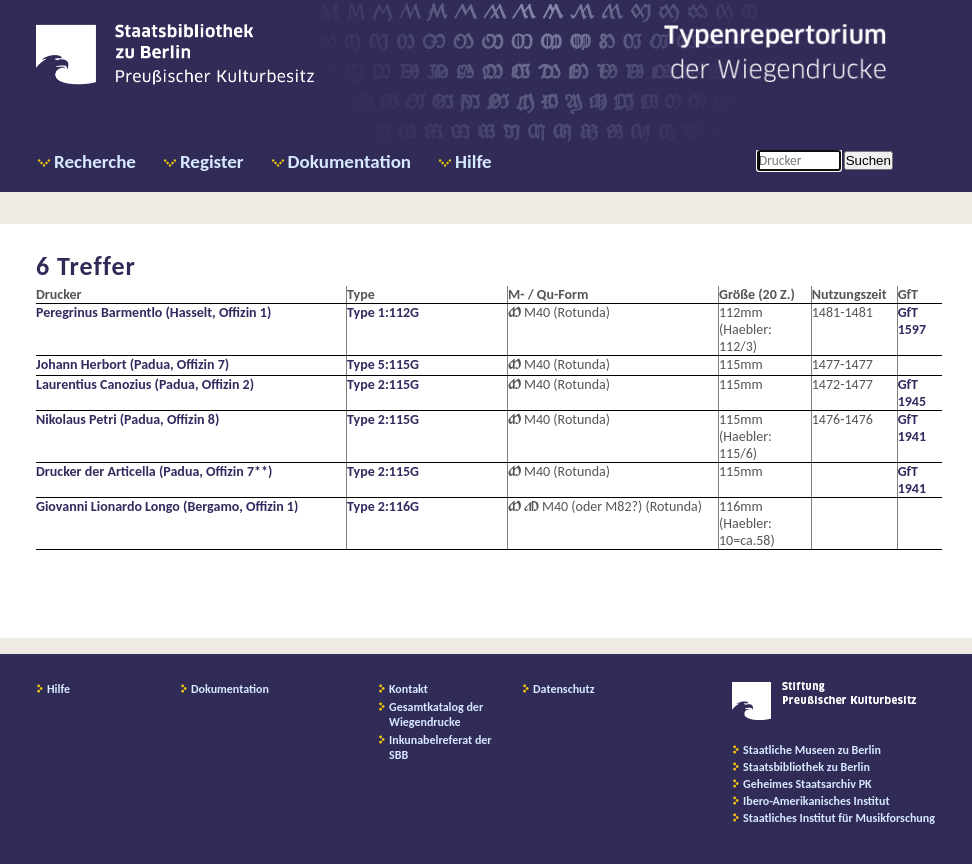 The image size is (972, 864). Describe the element at coordinates (816, 801) in the screenshot. I see `Ibero-Amerikanisches Institut` at that location.